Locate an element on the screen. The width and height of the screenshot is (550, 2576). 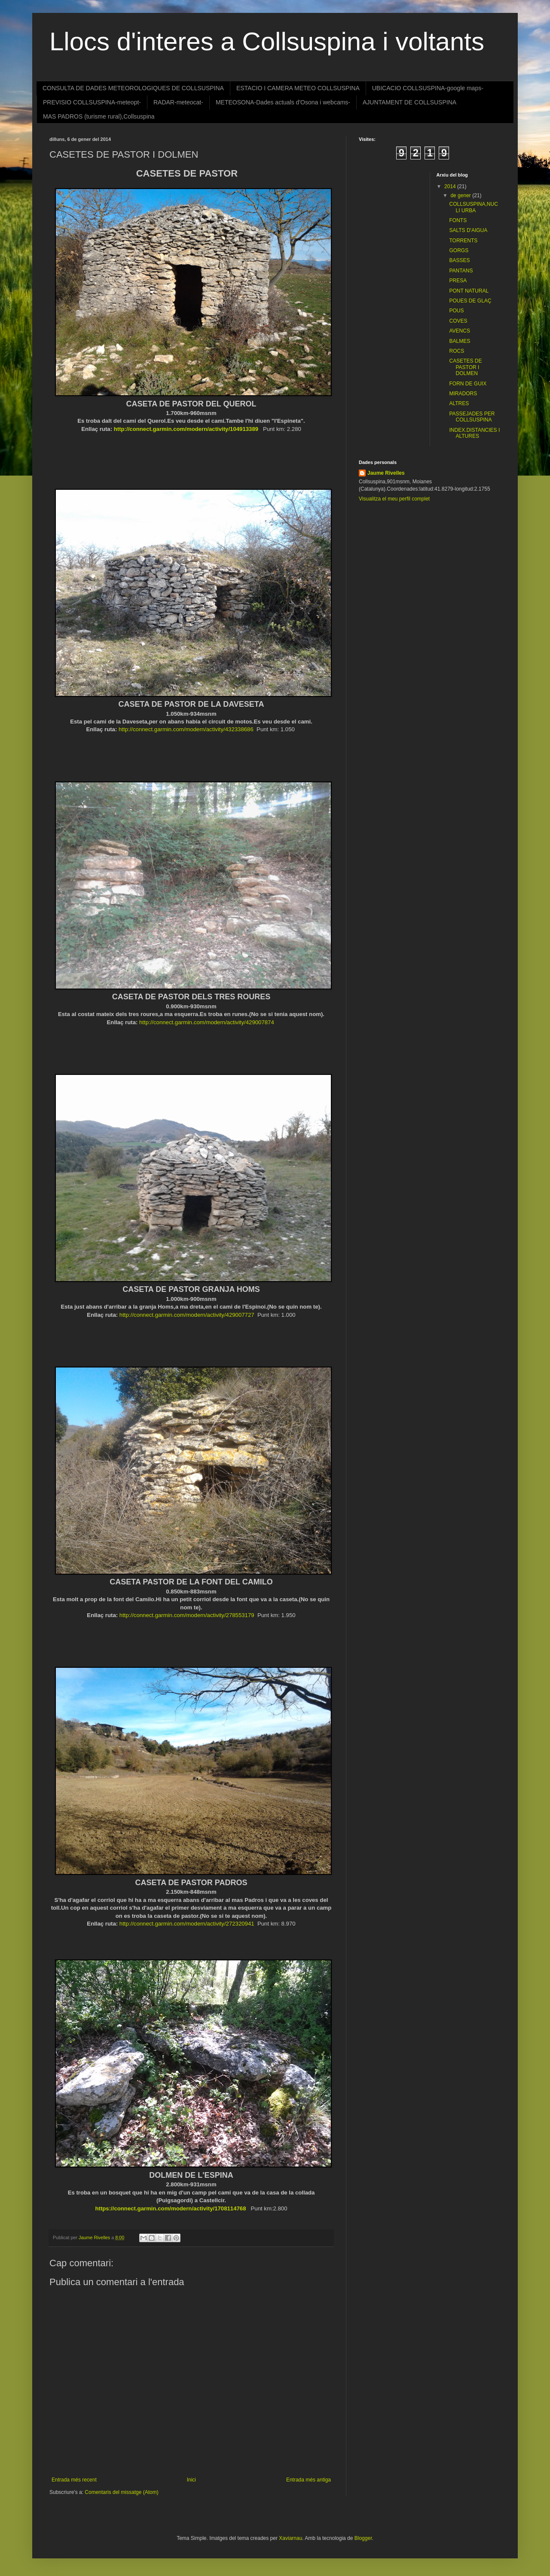
PREVISIO COLLSUSPINA-meteopt- is located at coordinates (92, 102).